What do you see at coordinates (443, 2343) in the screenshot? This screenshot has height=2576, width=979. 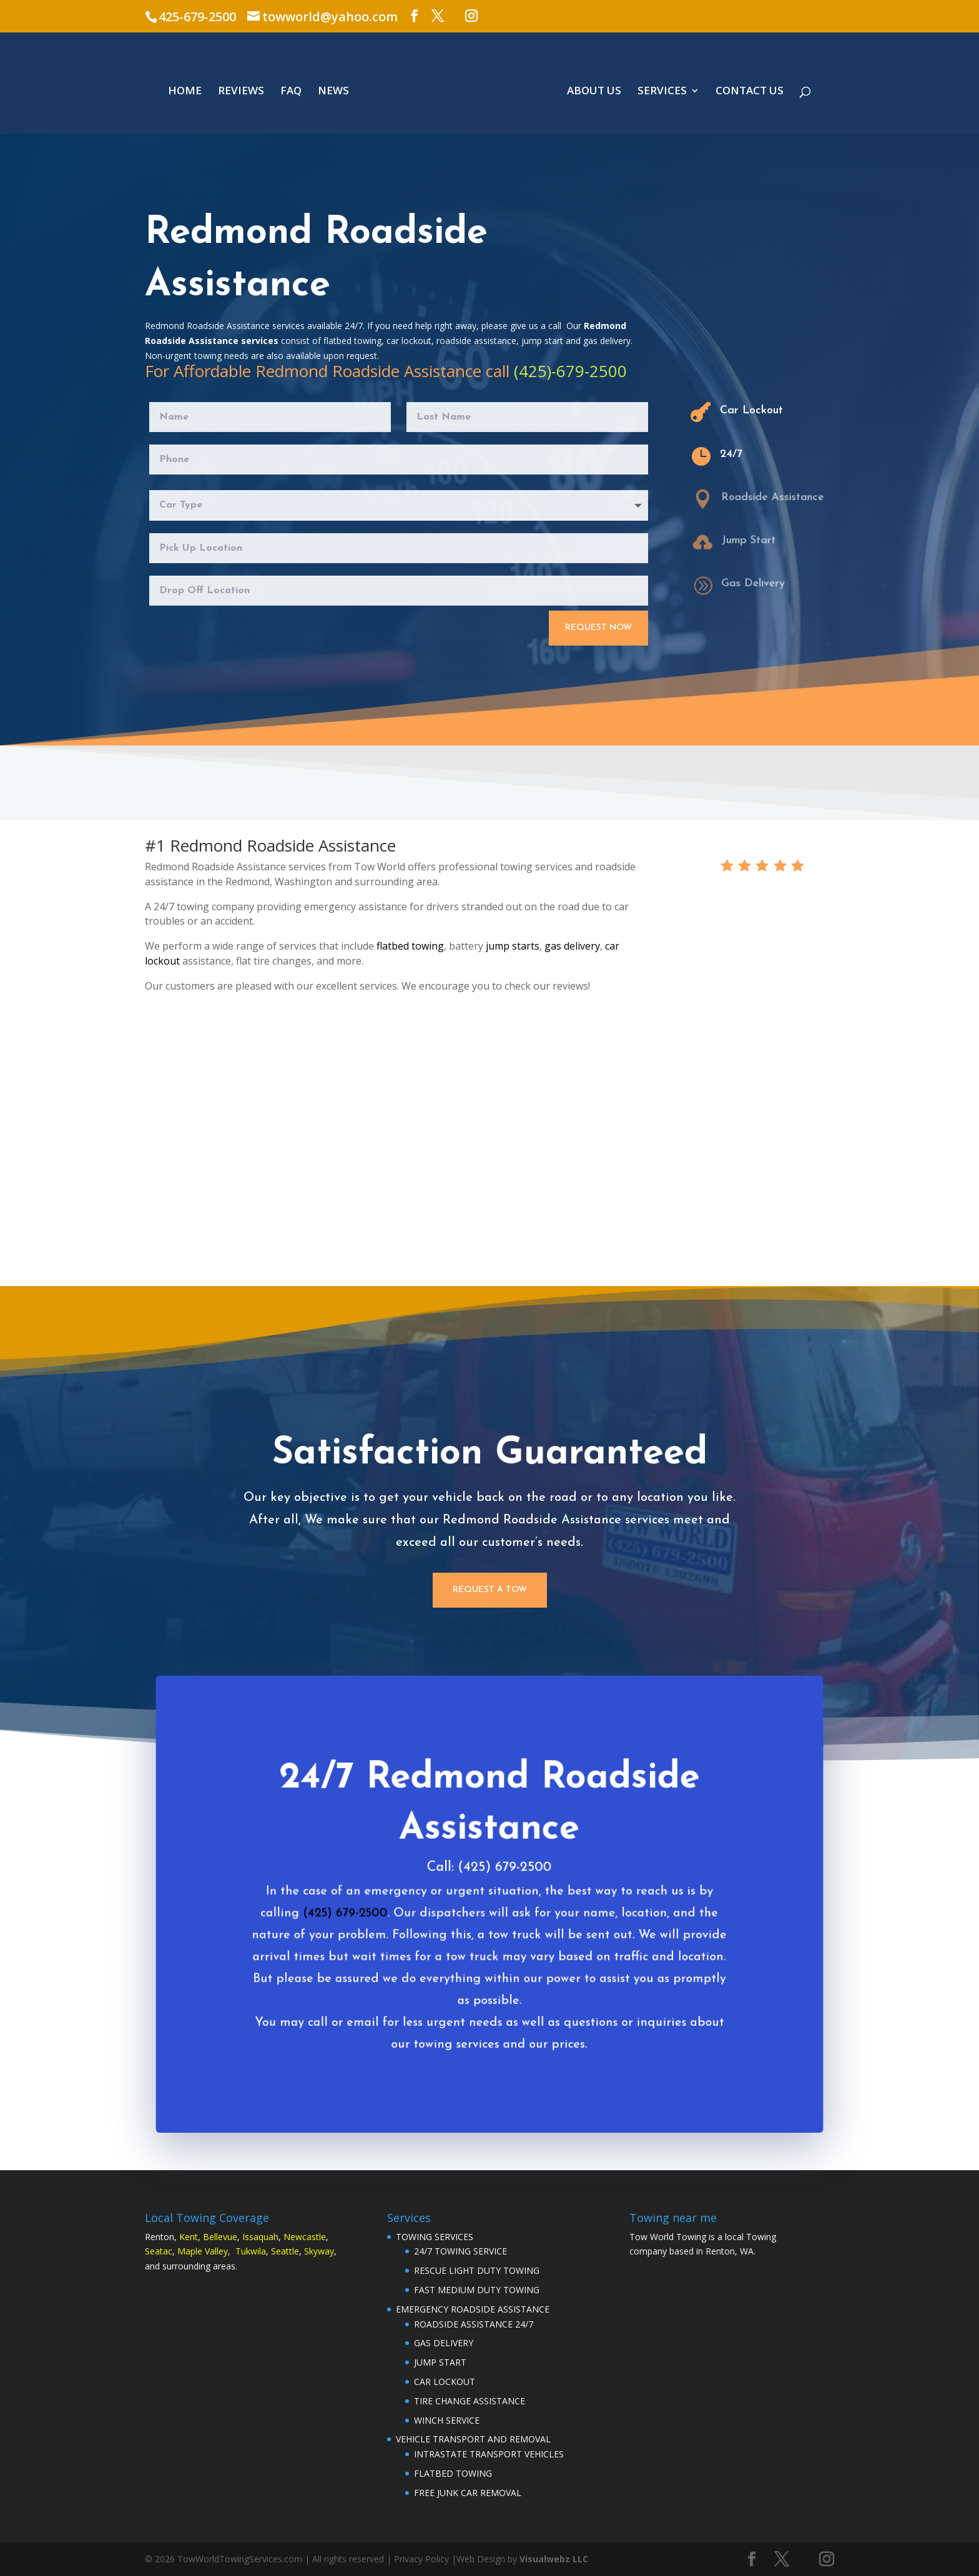 I see `GAS DELIVERY` at bounding box center [443, 2343].